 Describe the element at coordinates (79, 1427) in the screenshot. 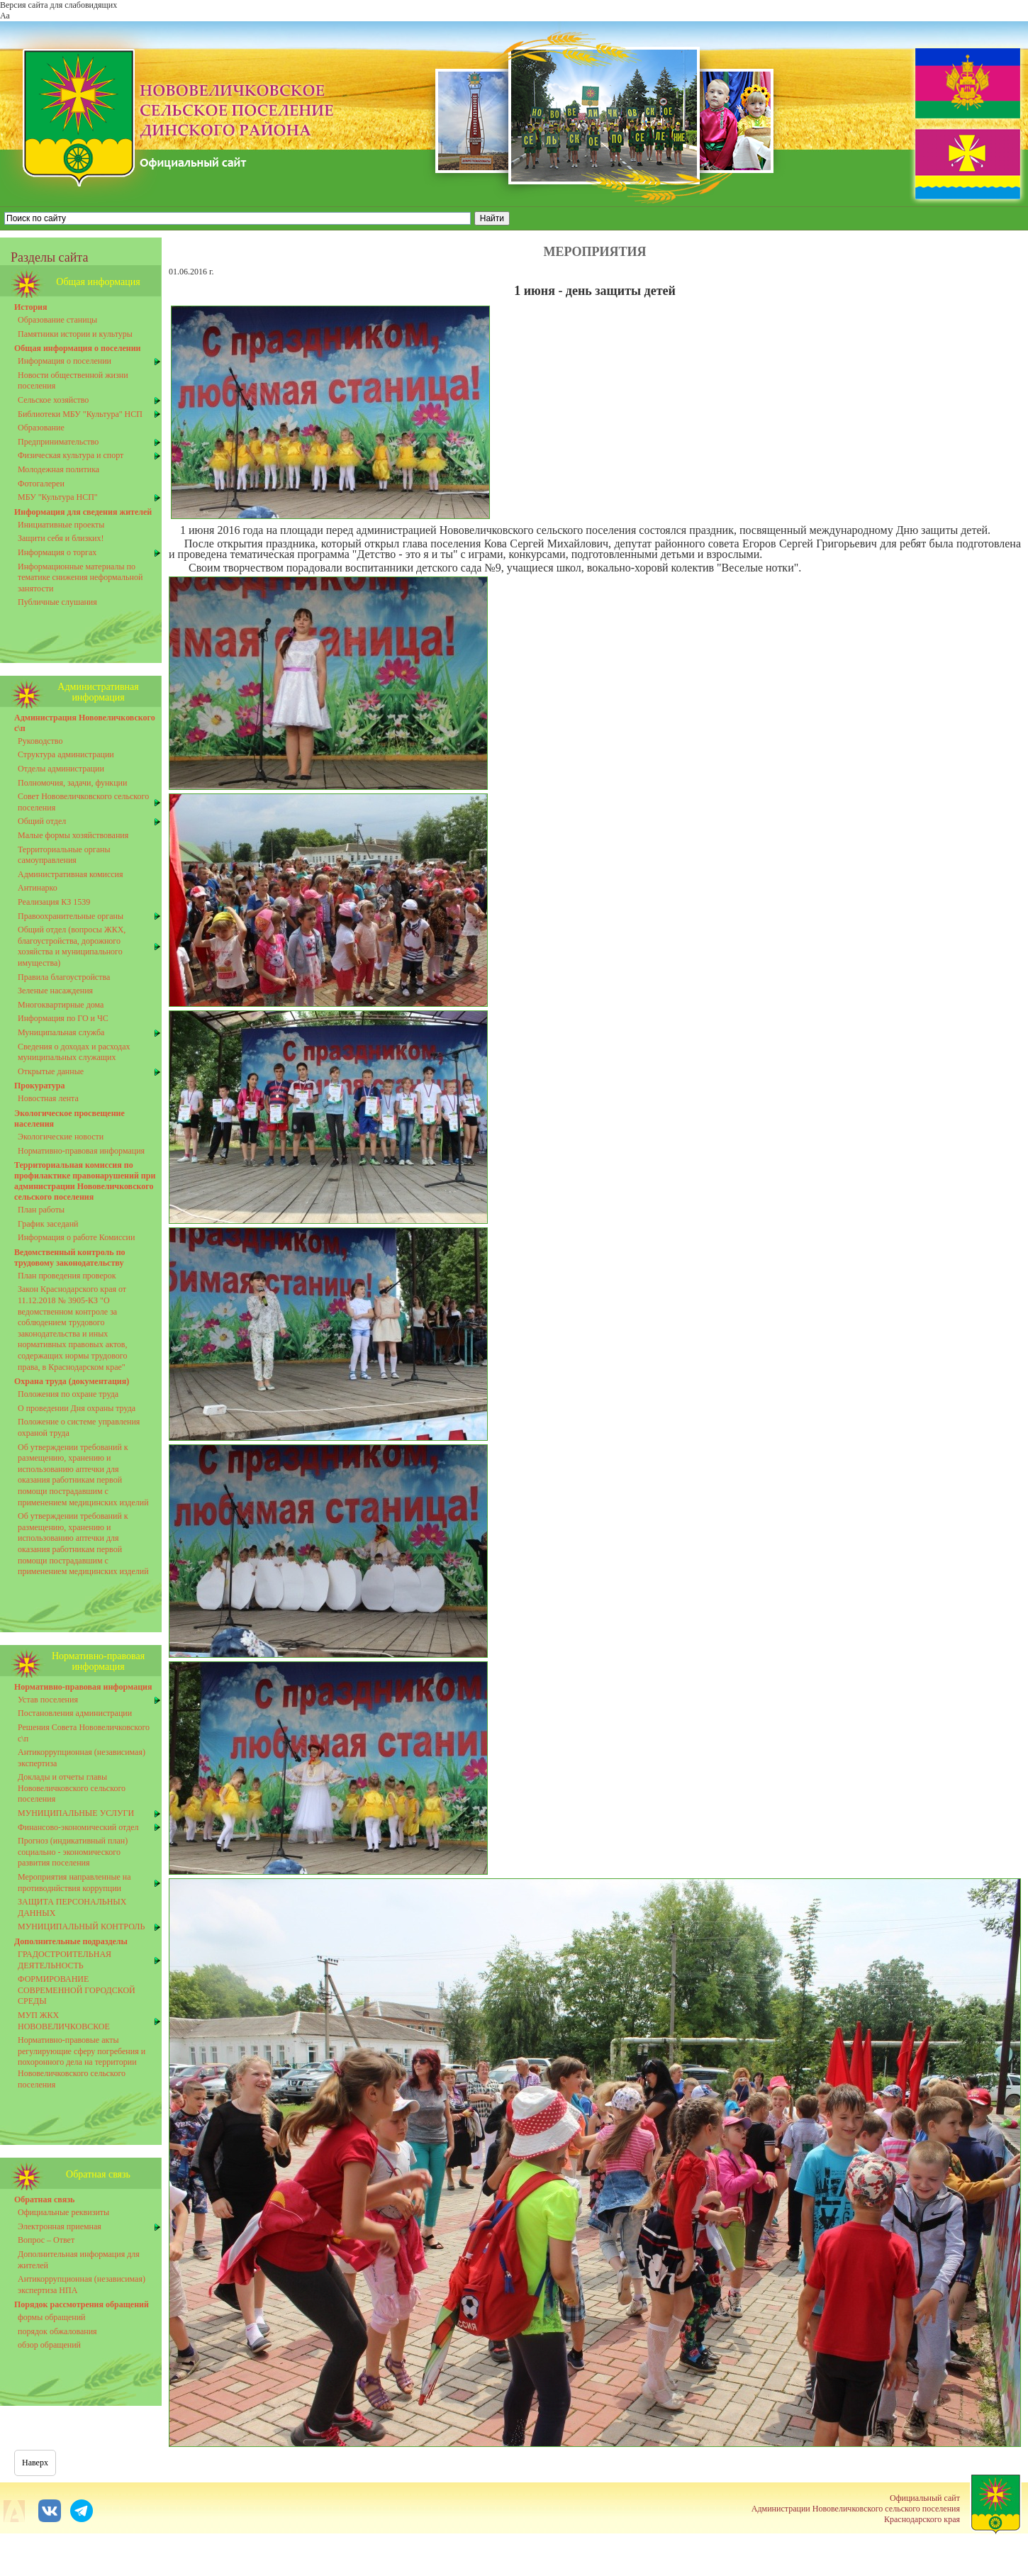

I see `Положение о системе управления охраной труда` at that location.